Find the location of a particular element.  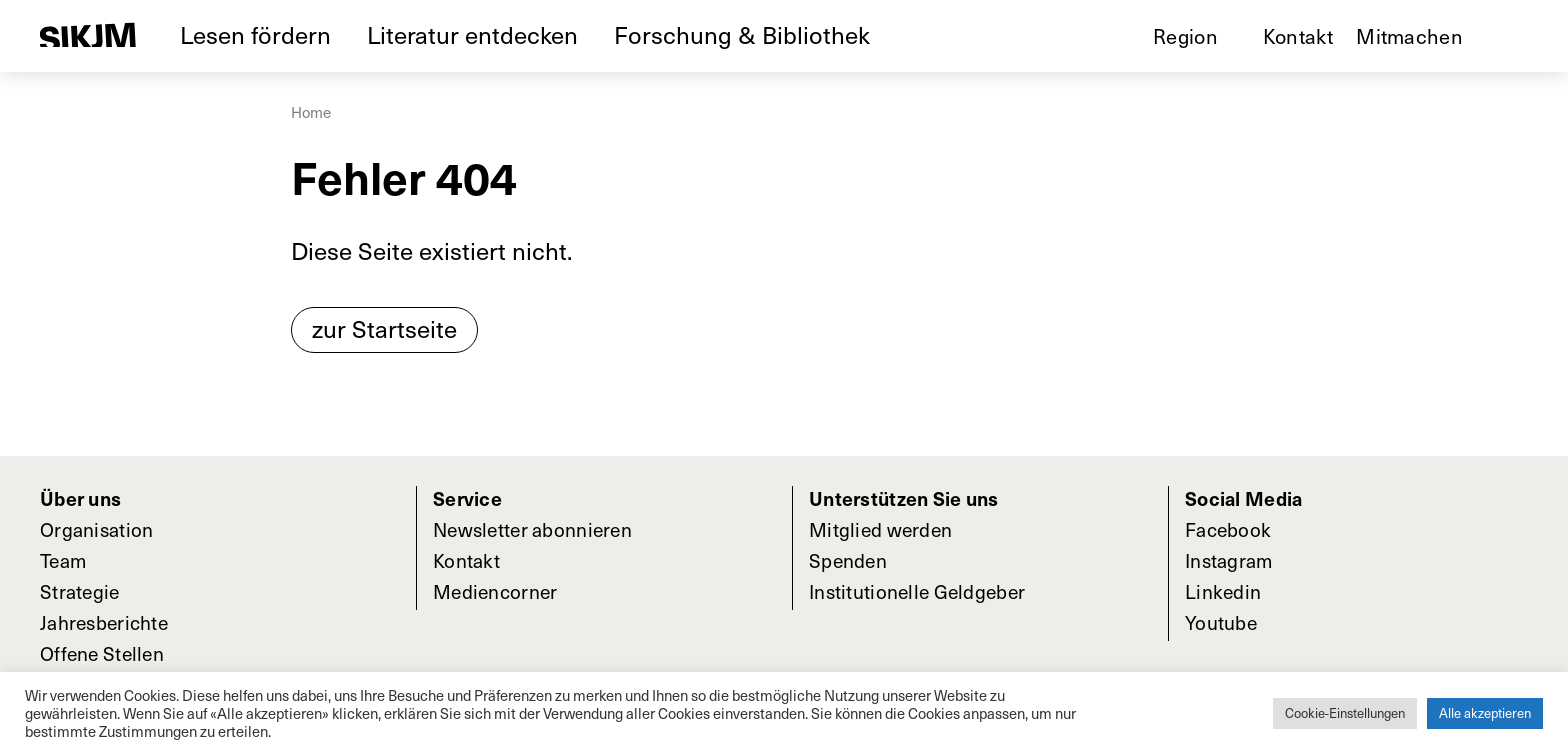

Lesen fördern is located at coordinates (255, 35).